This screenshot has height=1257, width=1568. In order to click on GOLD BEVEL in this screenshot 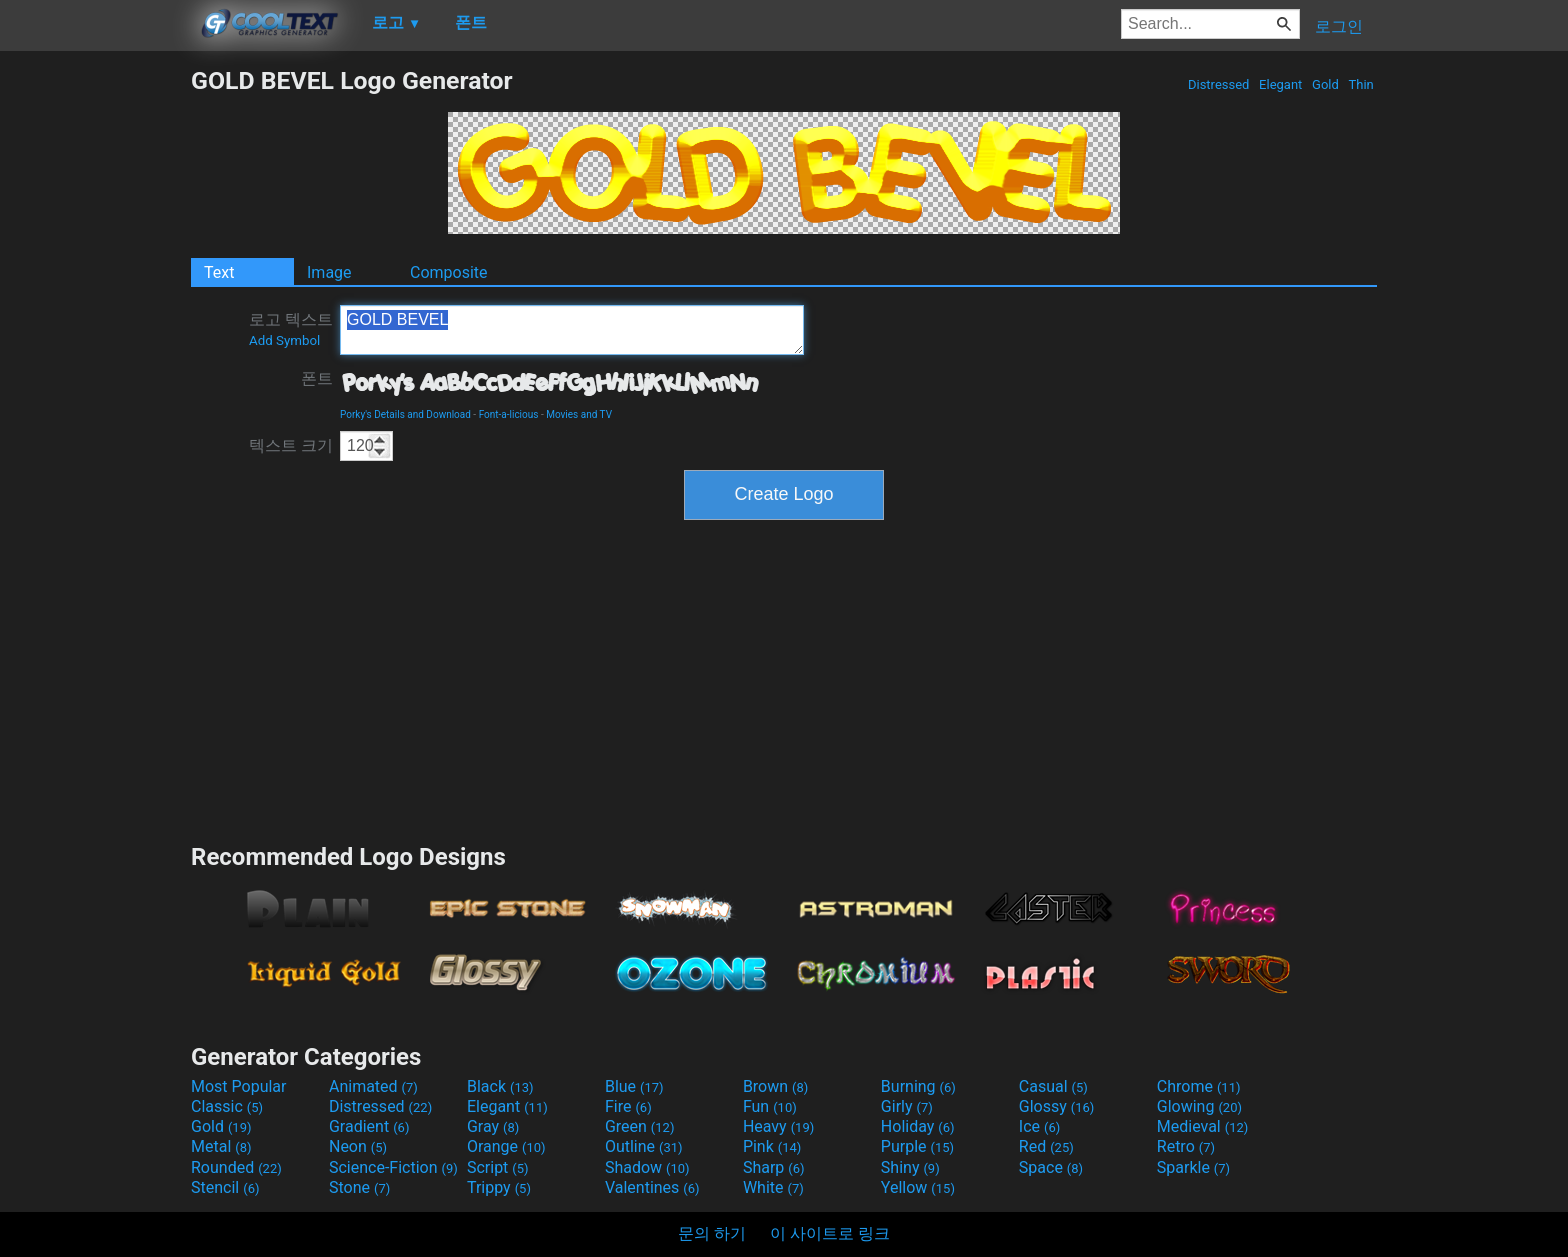, I will do `click(572, 330)`.